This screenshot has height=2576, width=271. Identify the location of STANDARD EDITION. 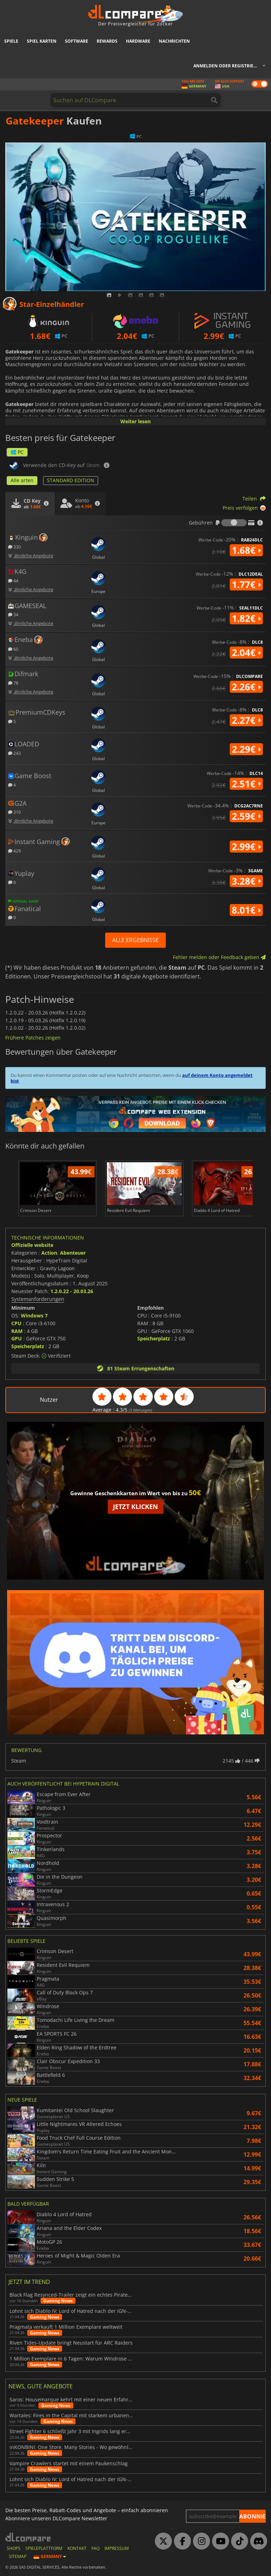
(70, 480).